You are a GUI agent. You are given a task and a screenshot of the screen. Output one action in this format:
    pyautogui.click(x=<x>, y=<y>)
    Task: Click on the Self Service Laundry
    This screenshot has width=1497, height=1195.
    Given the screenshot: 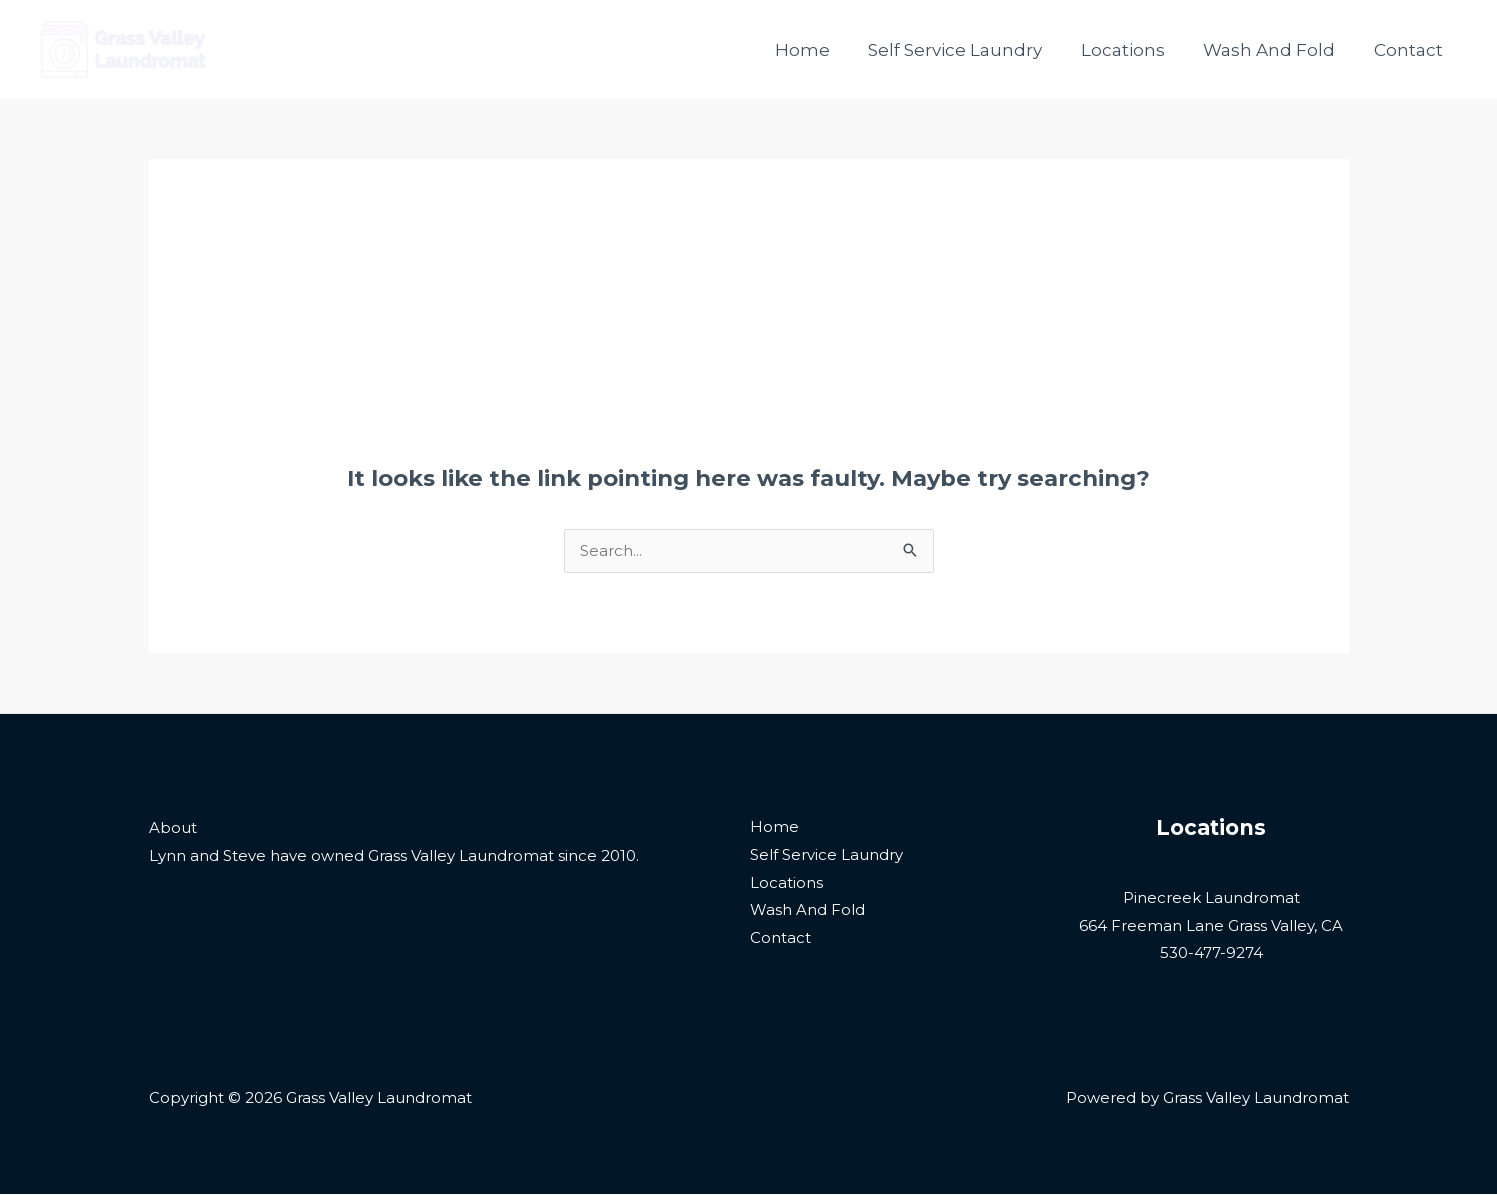 What is the action you would take?
    pyautogui.click(x=971, y=50)
    